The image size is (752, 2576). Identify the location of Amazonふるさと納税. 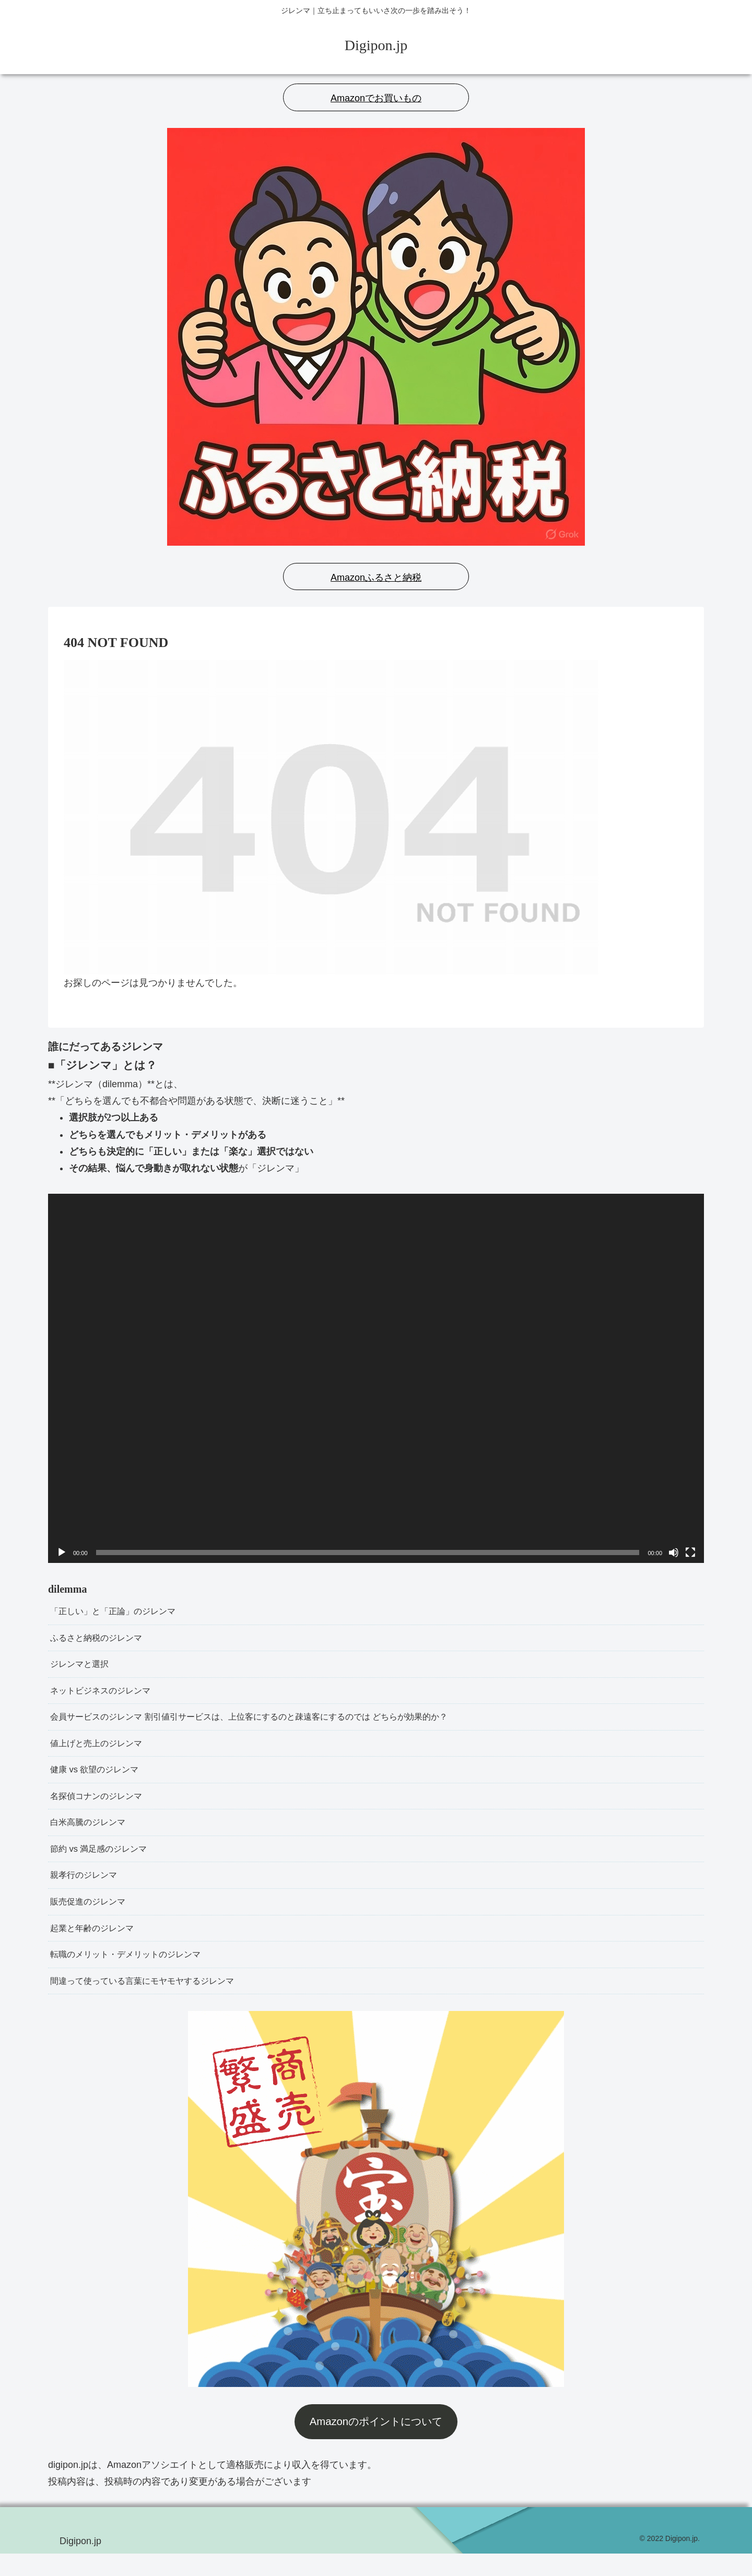
(376, 577).